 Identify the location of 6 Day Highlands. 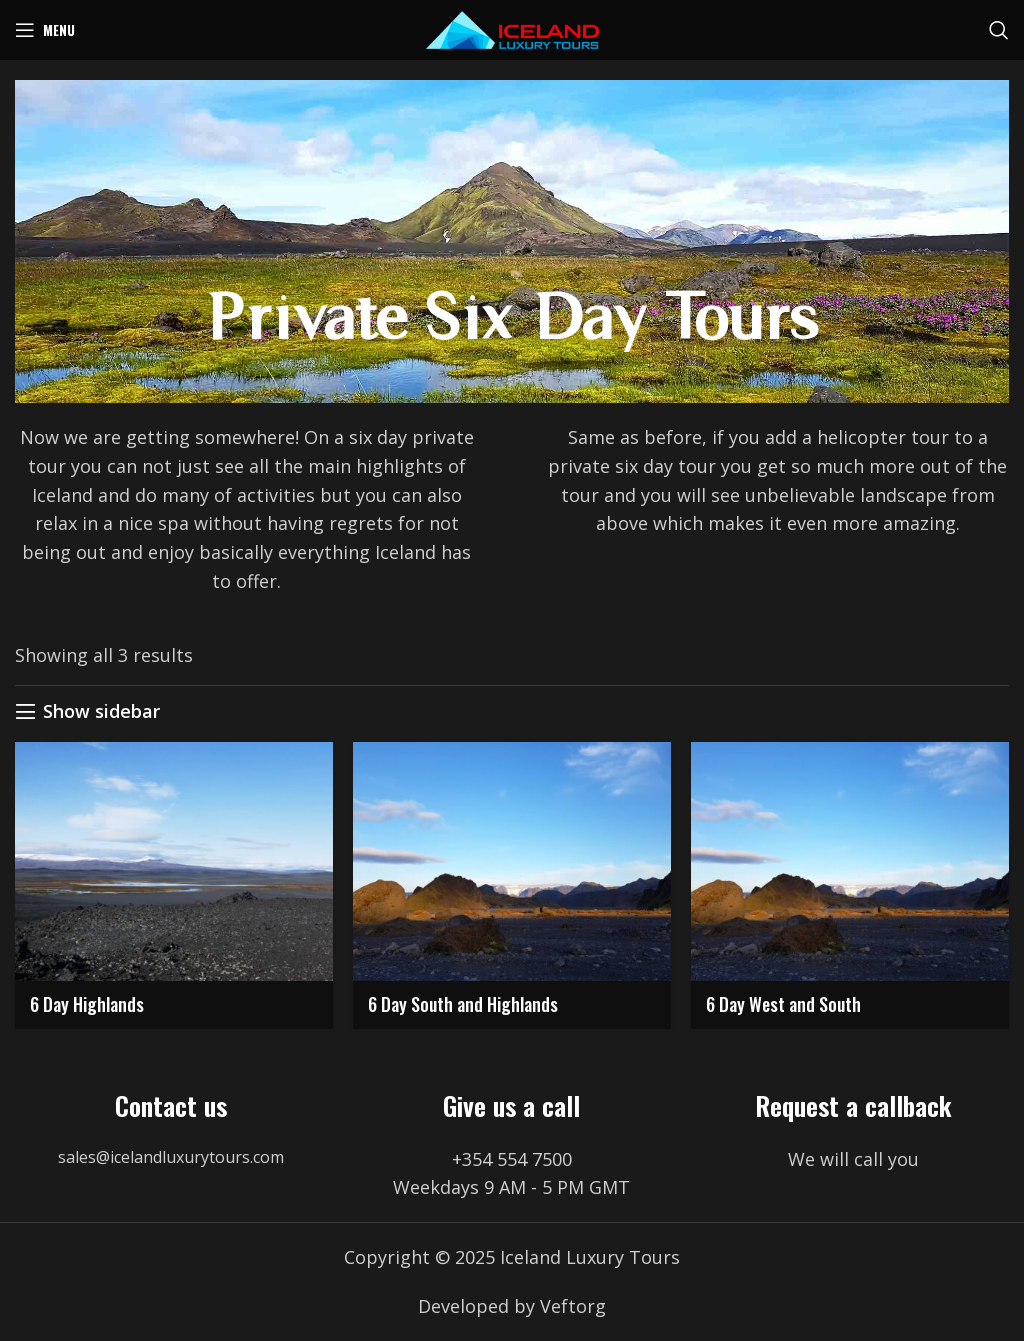
(87, 1004).